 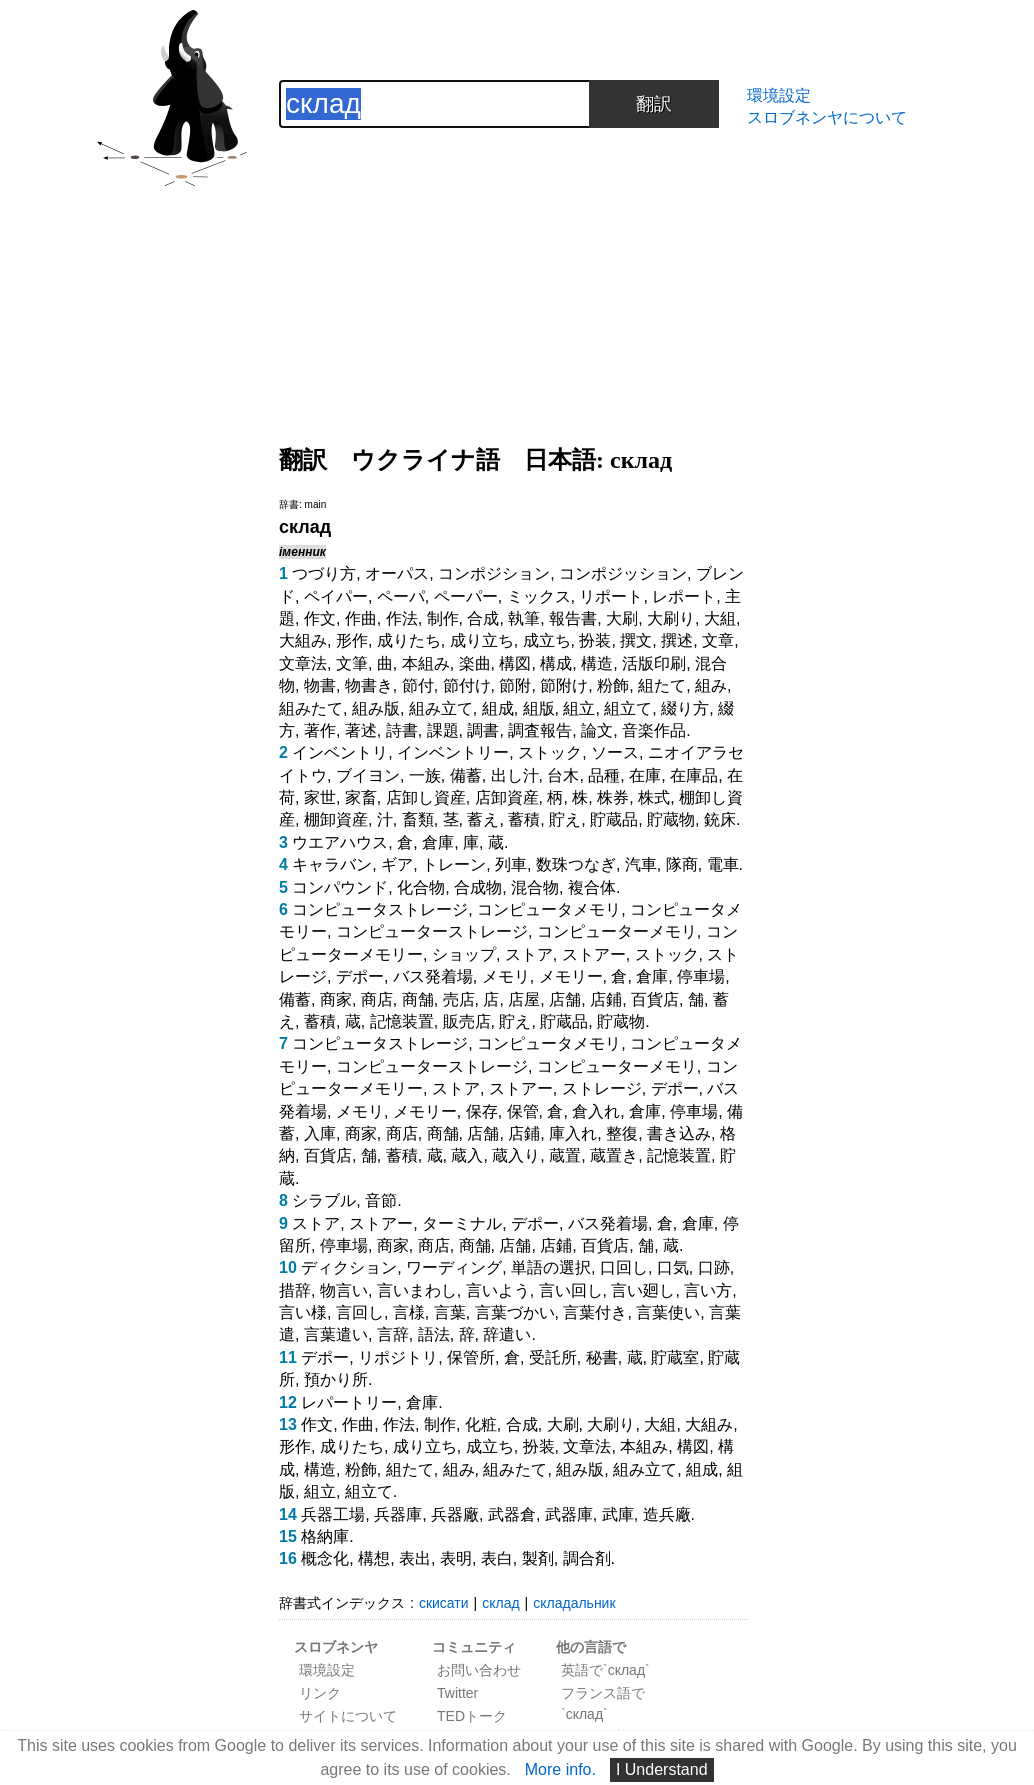 I want to click on リポート, so click(x=611, y=596).